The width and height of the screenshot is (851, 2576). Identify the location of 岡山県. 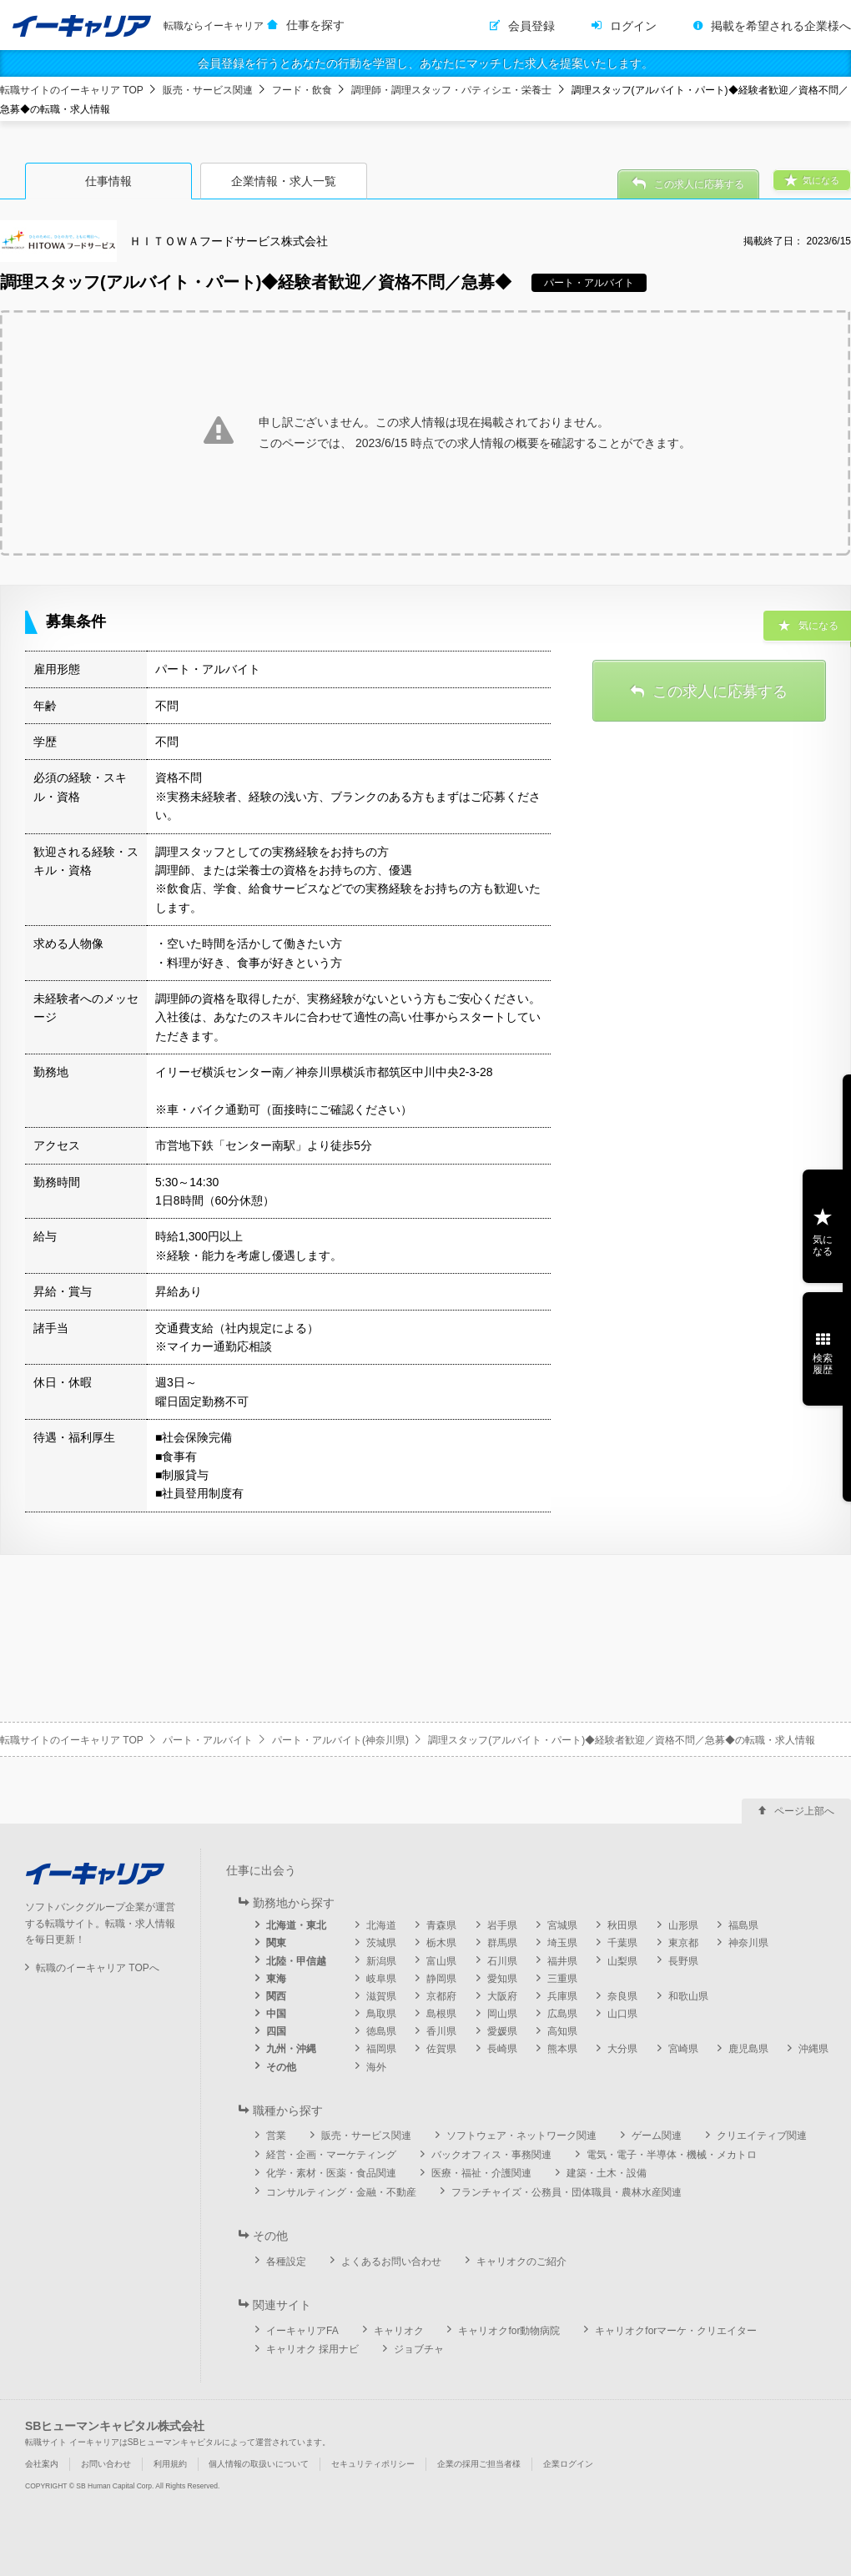
(502, 2014).